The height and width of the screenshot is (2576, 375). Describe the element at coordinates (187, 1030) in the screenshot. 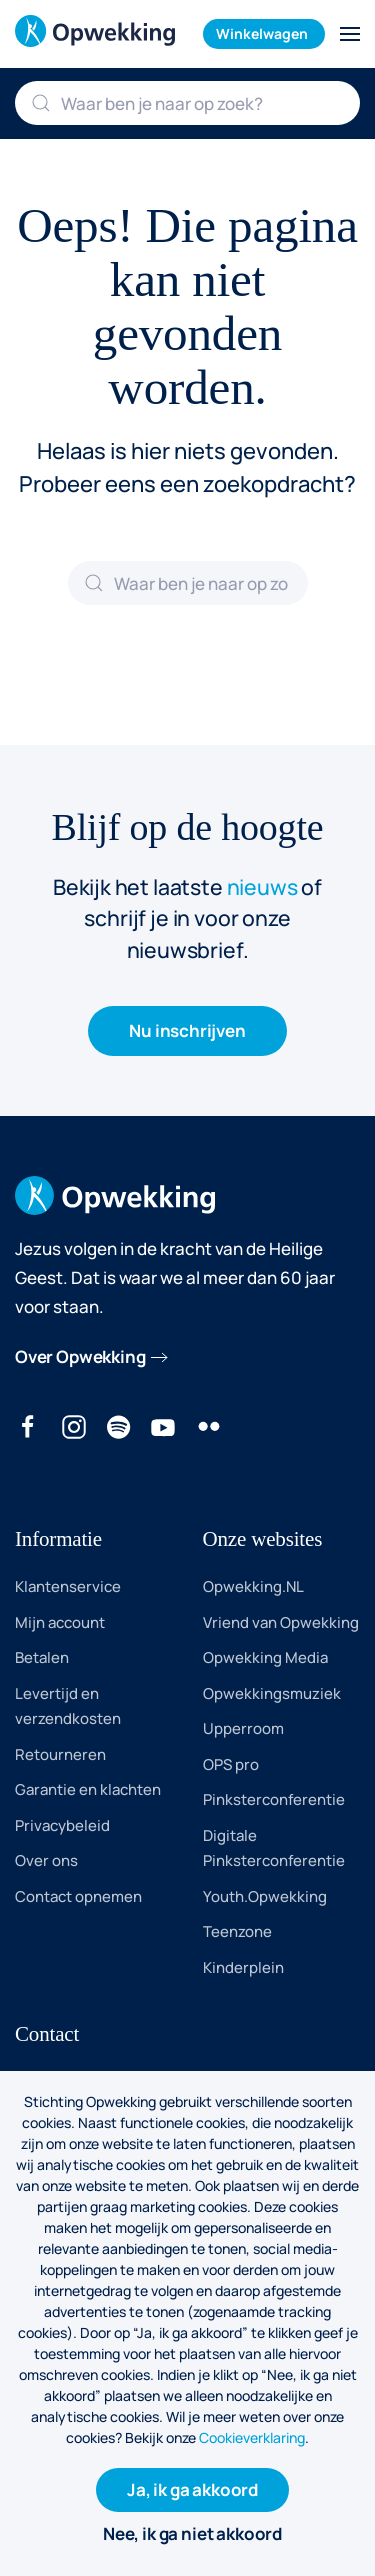

I see `Nu inschrijven [button]` at that location.